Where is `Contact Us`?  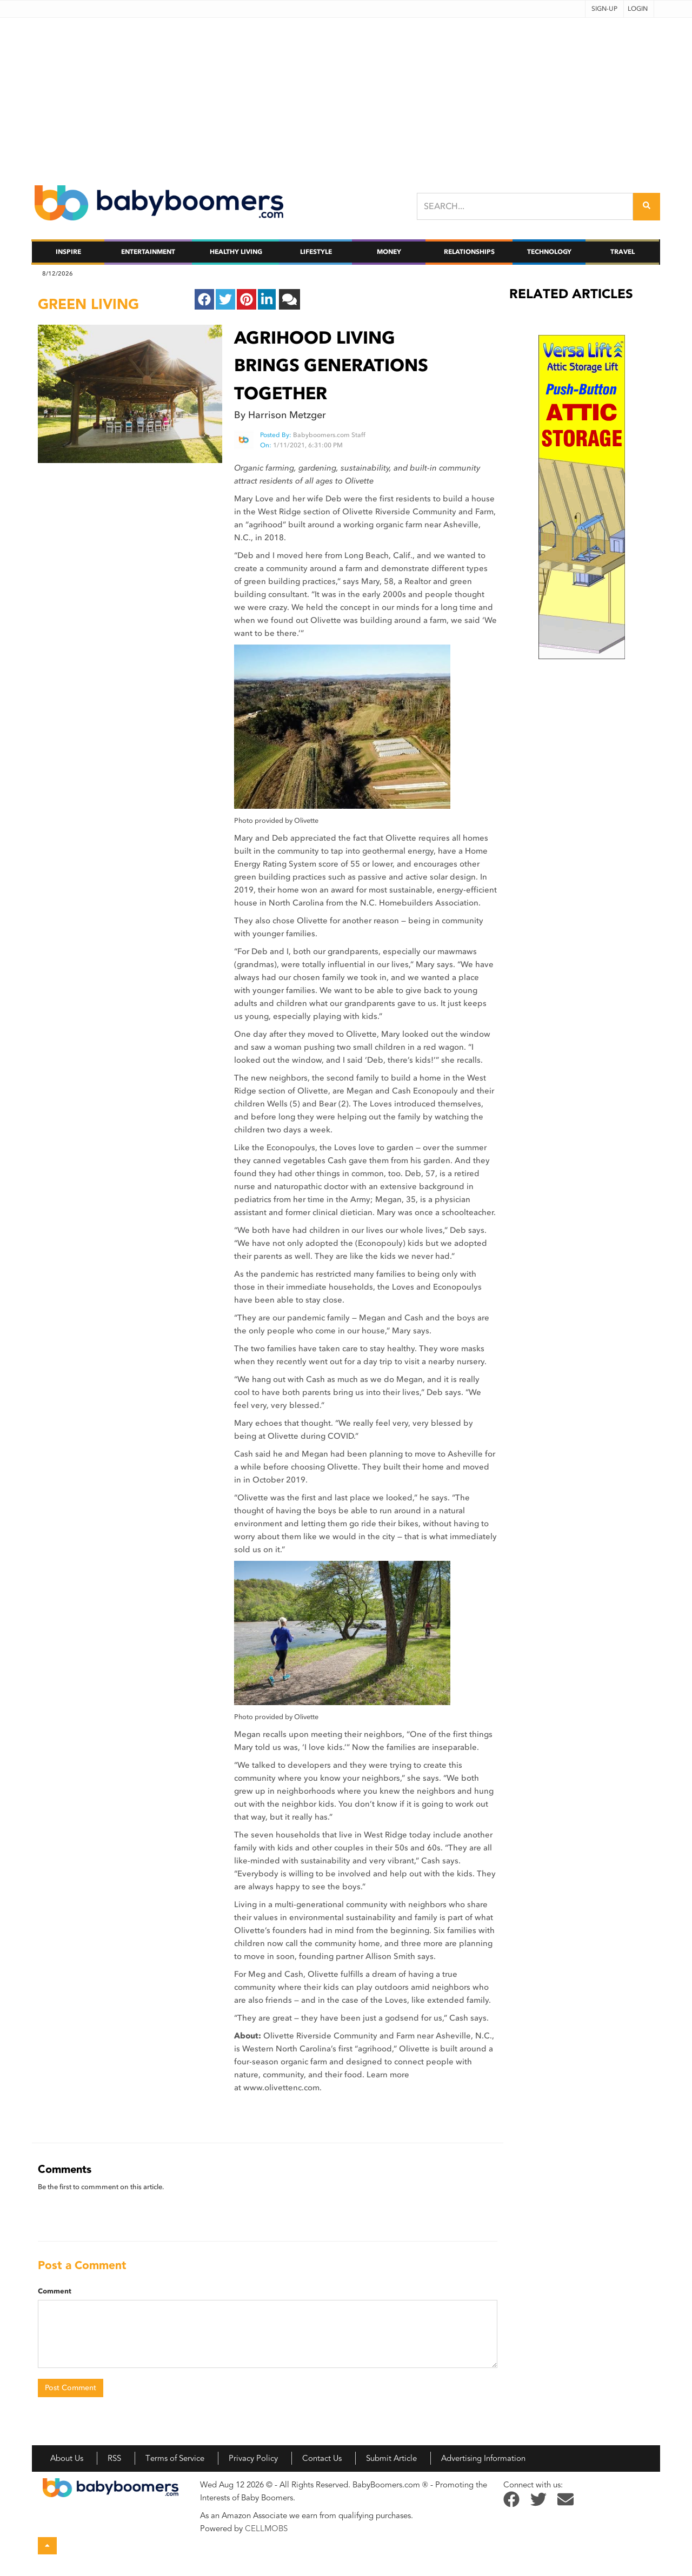
Contact Us is located at coordinates (322, 2458).